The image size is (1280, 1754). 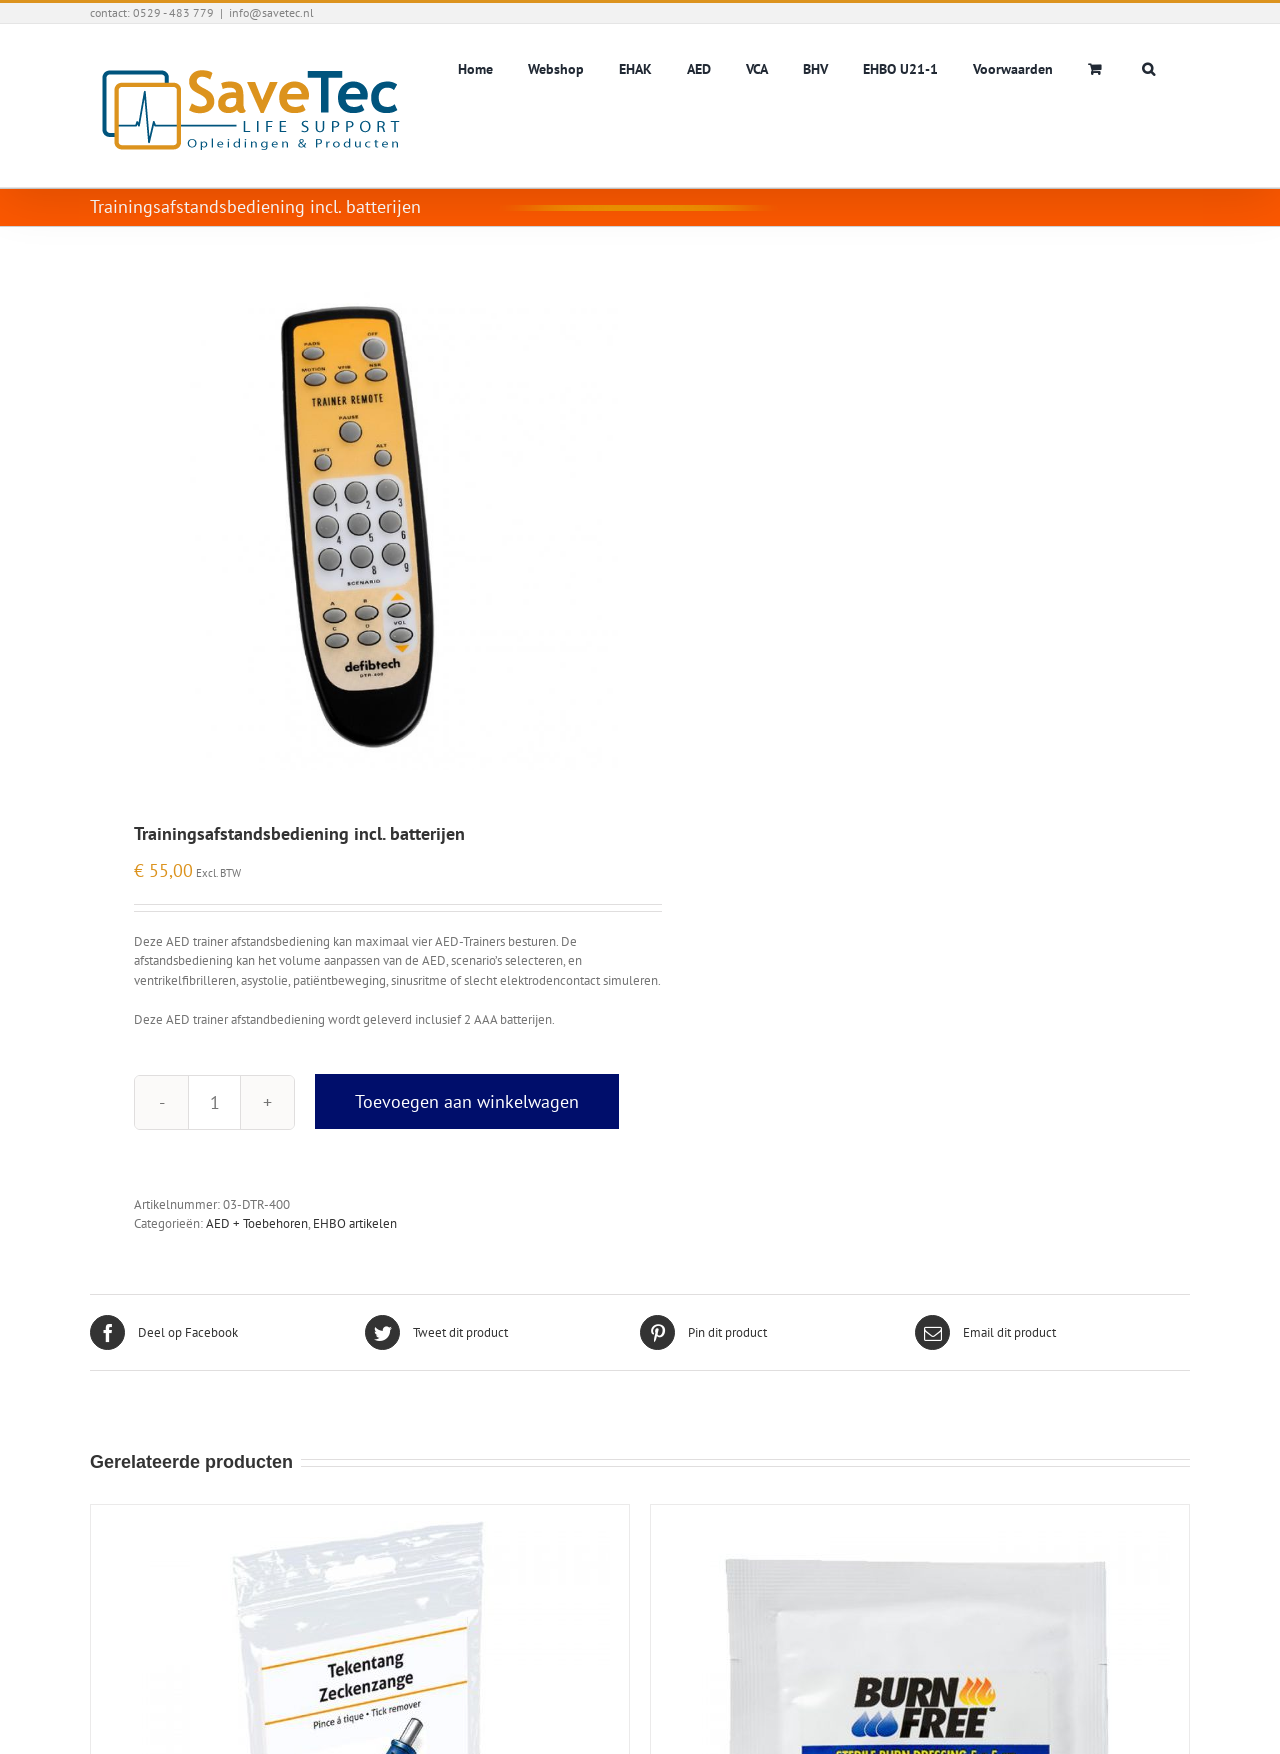 What do you see at coordinates (271, 12) in the screenshot?
I see `info@savetec.nl` at bounding box center [271, 12].